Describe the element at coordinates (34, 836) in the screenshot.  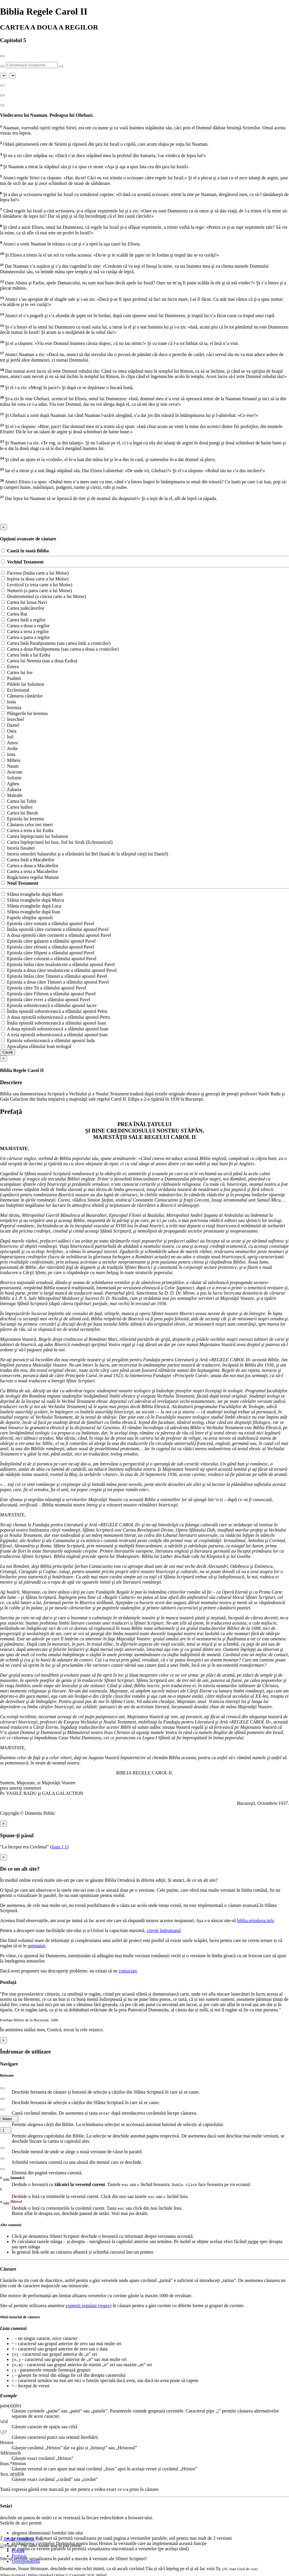
I see `Cartea înţelepciunii lui Solomon` at that location.